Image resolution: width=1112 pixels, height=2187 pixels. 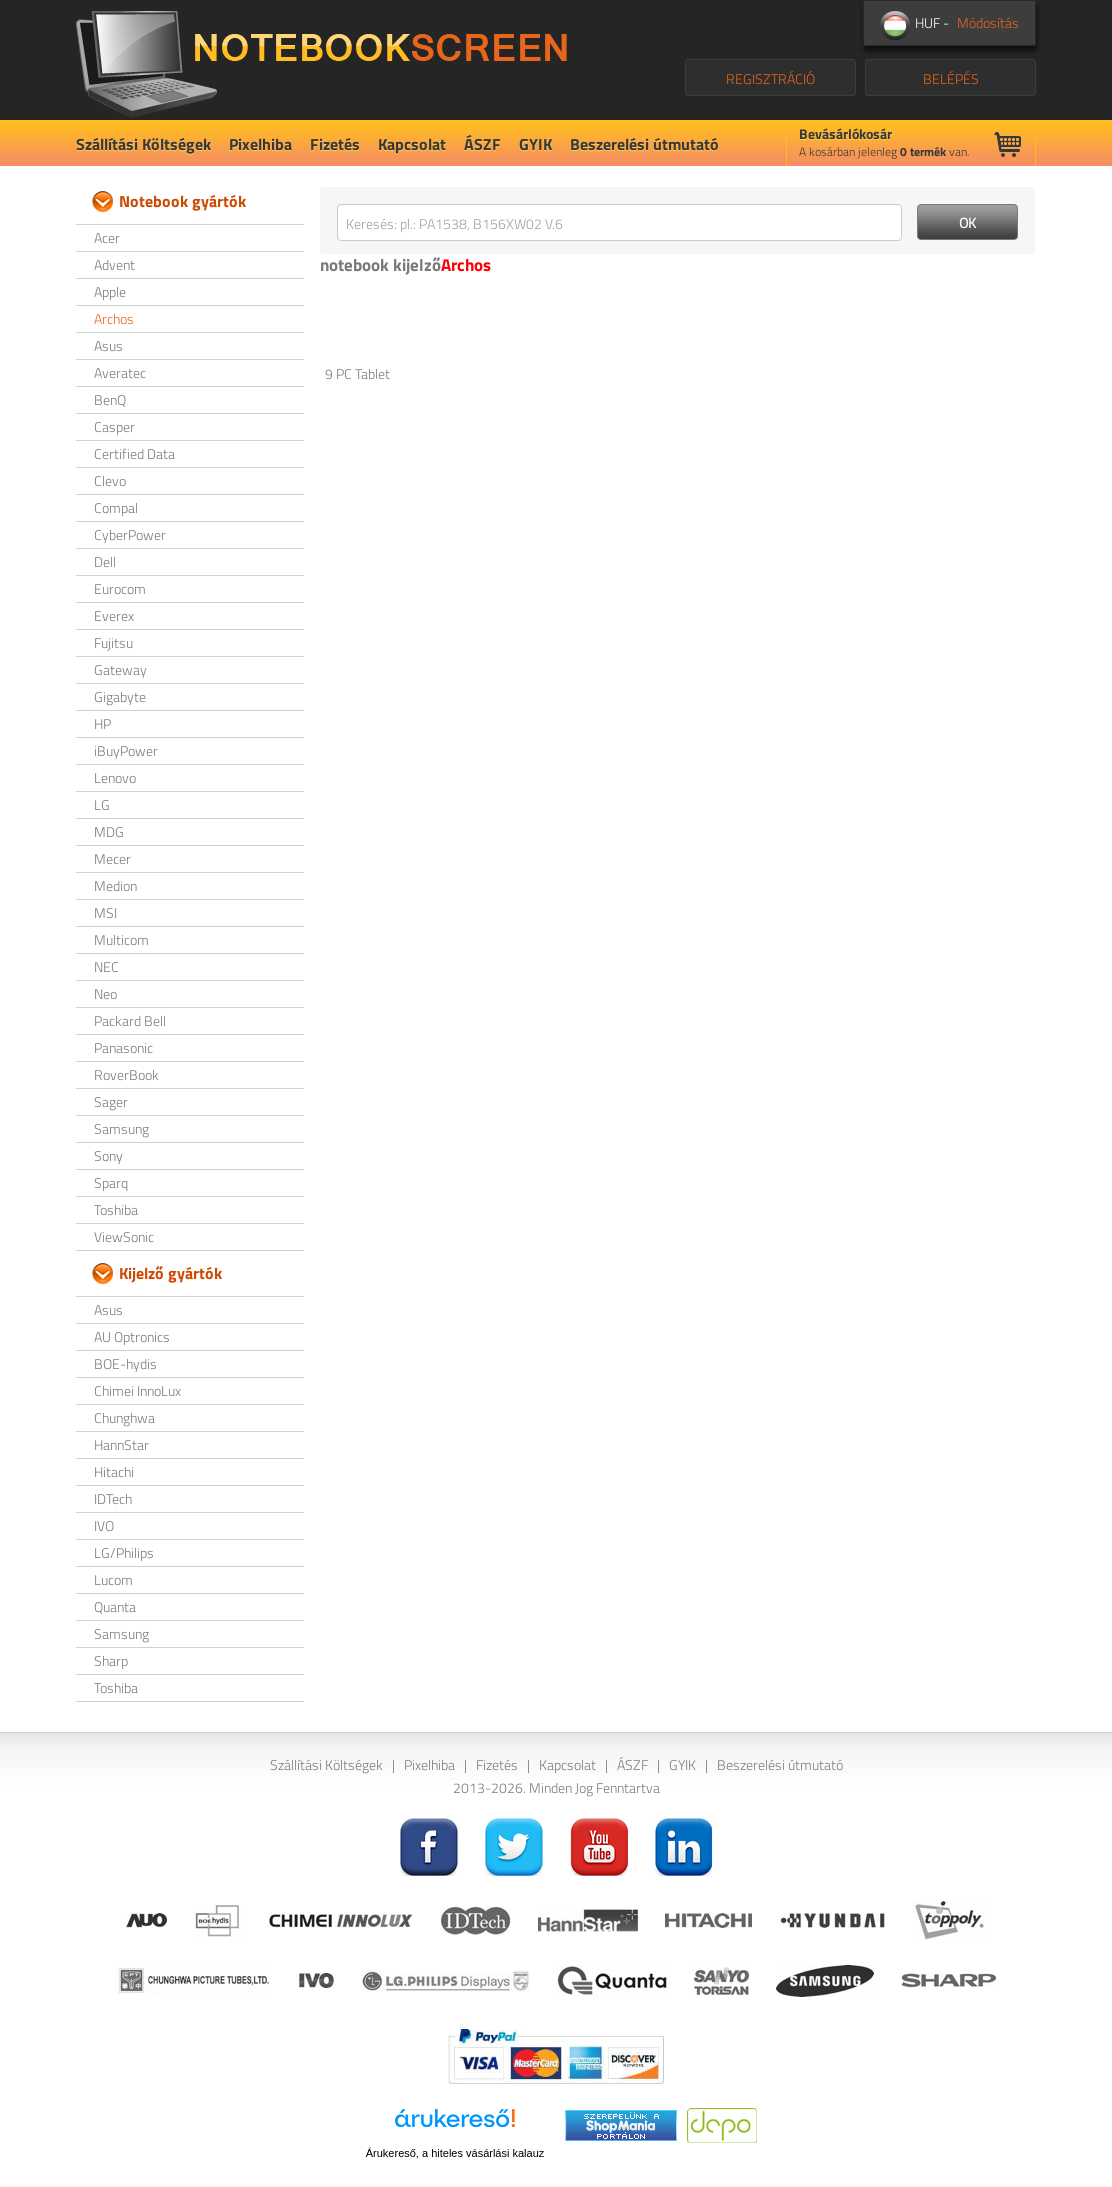 I want to click on Everex, so click(x=114, y=615).